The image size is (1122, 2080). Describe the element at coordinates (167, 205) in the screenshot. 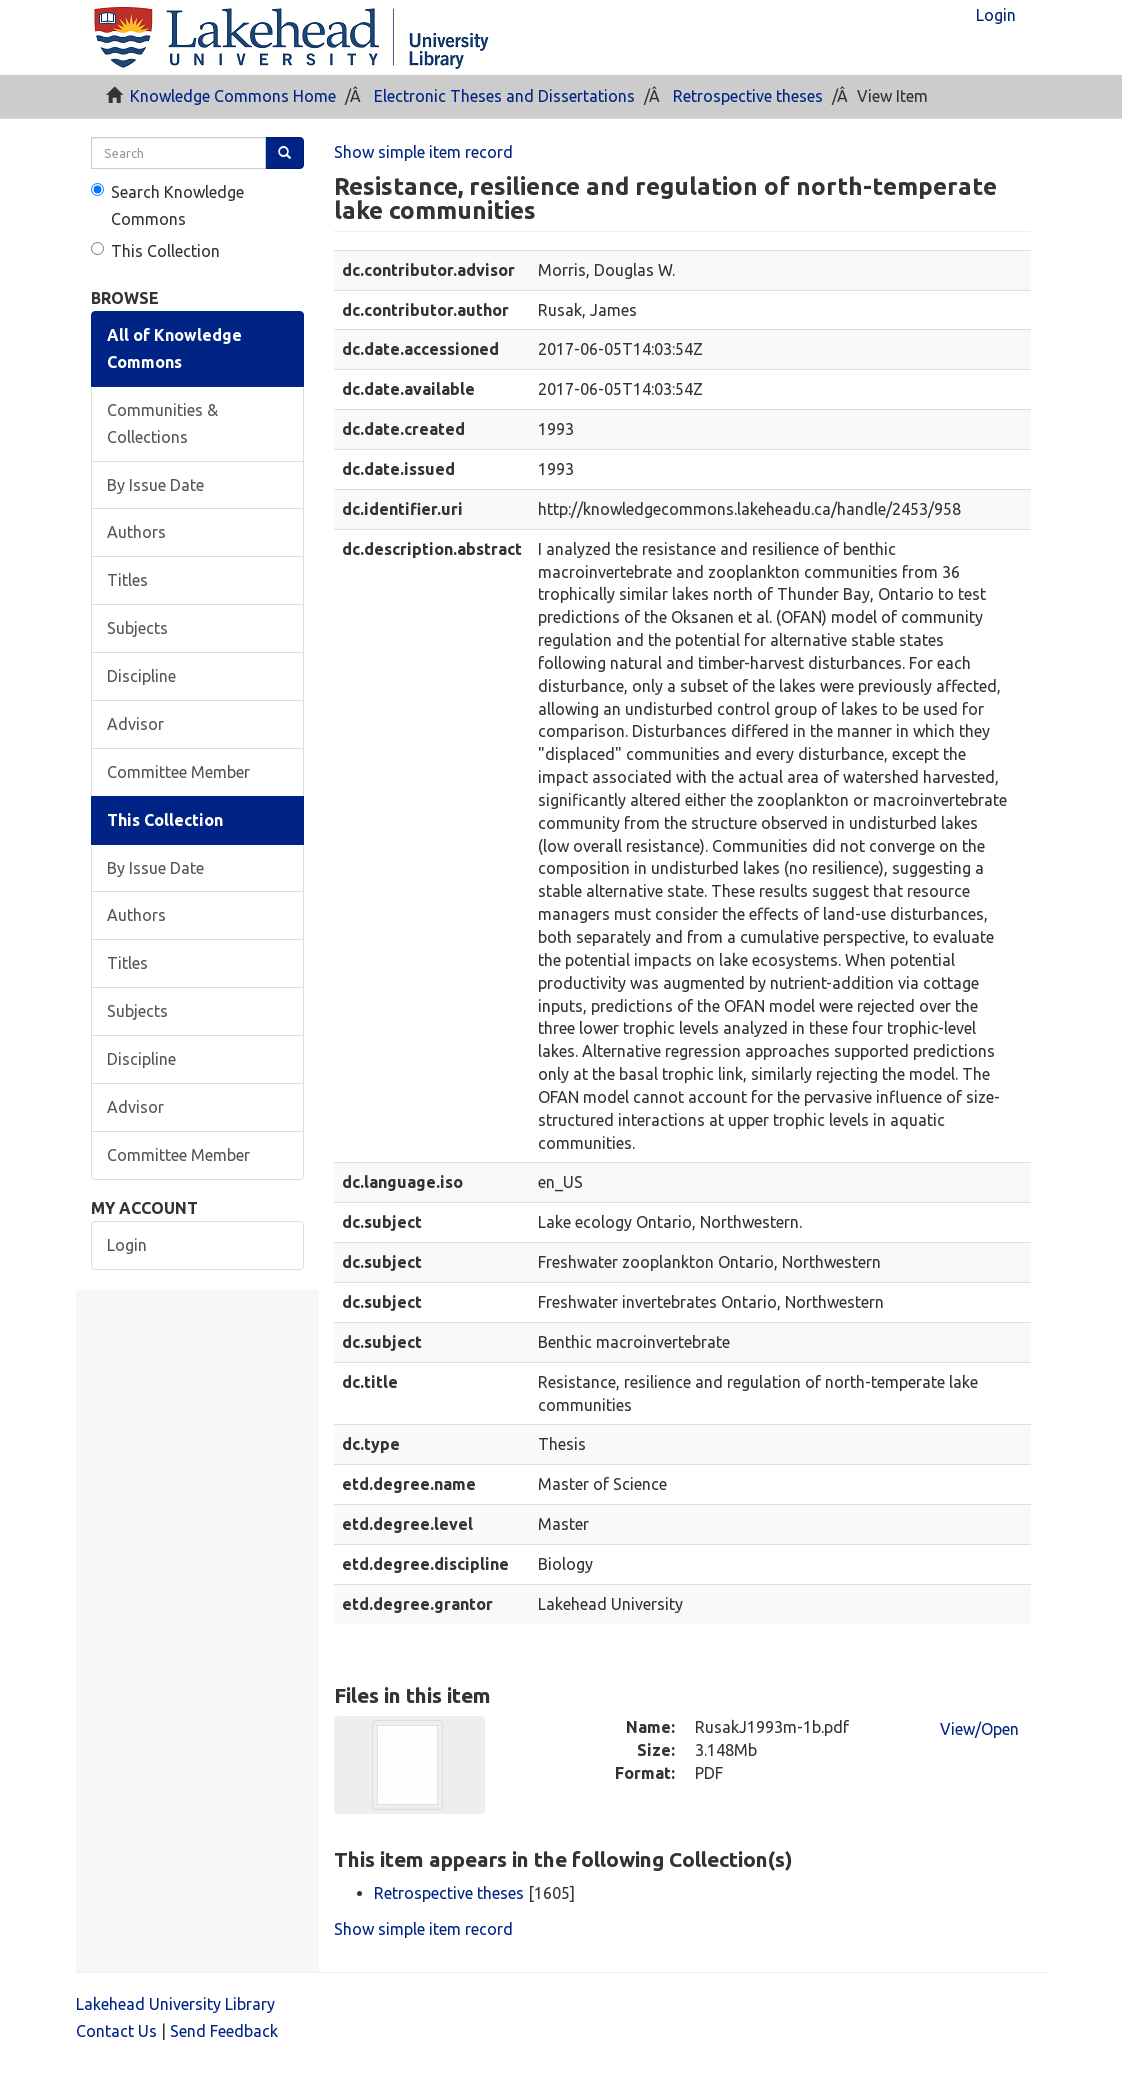

I see `Search Knowledge Commons` at that location.